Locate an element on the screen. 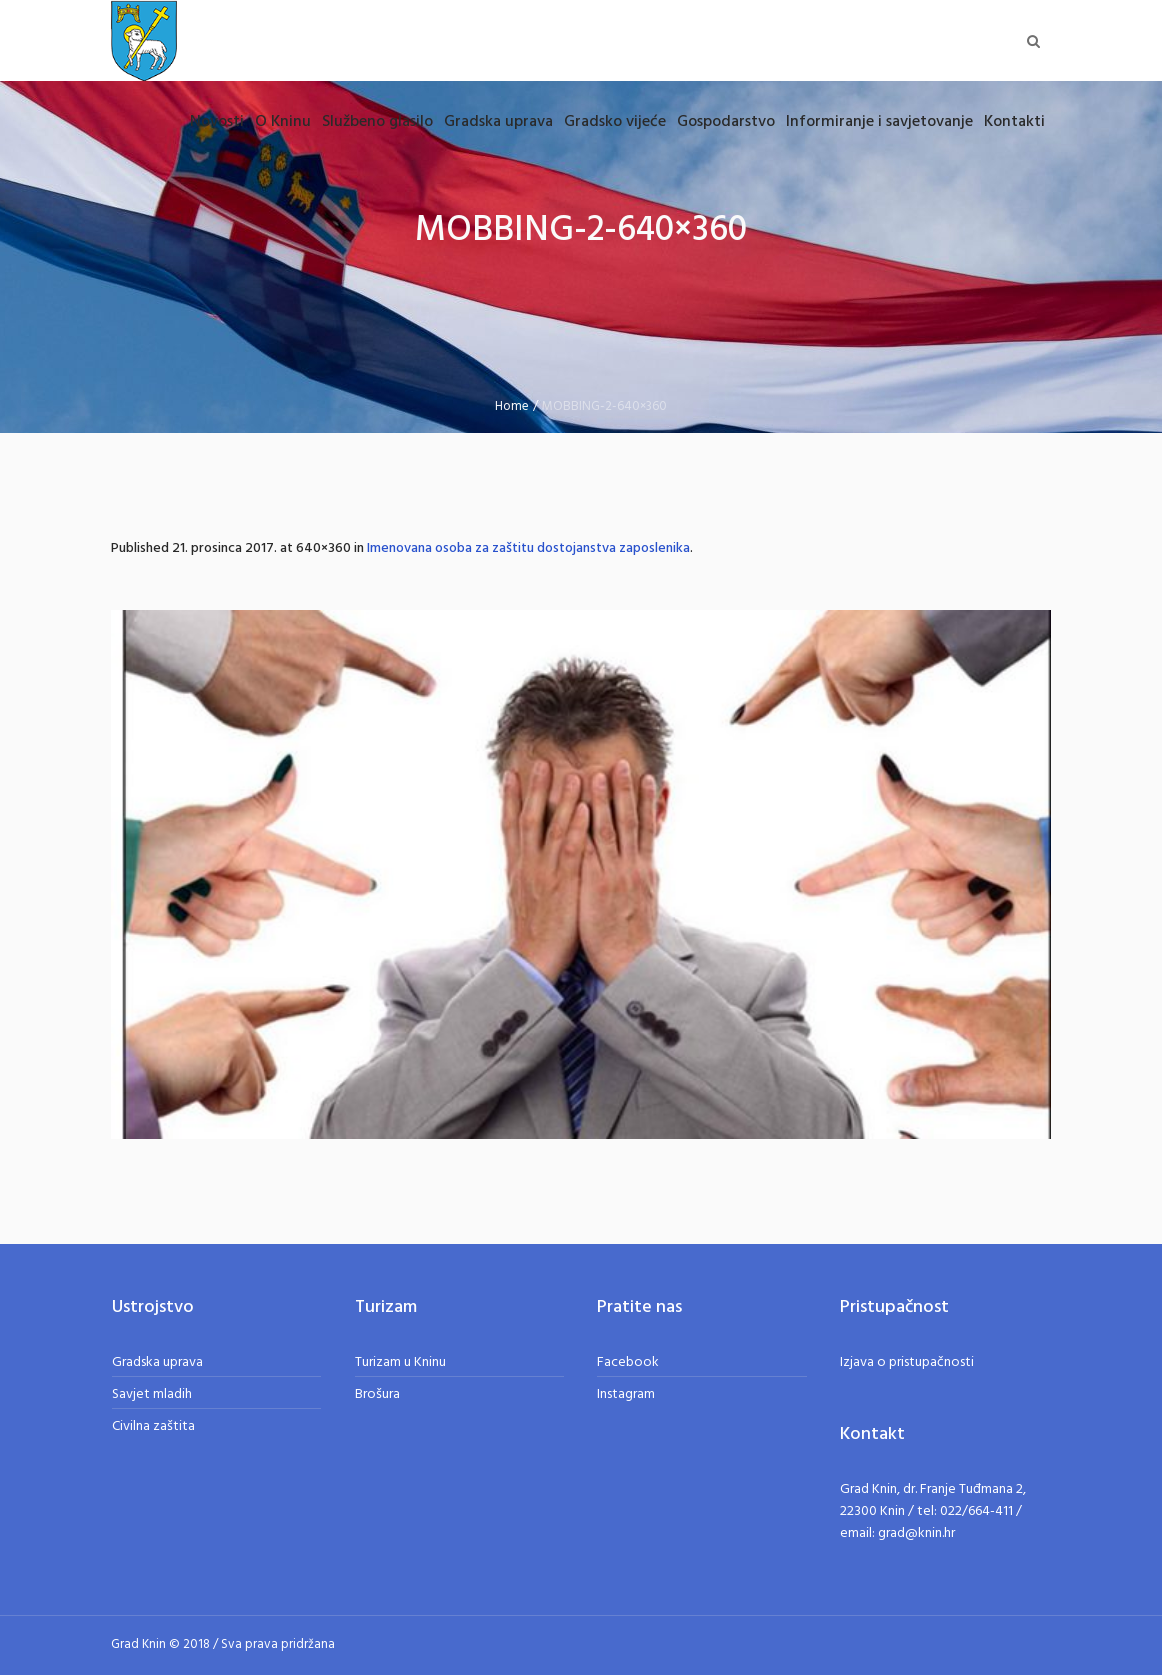 This screenshot has width=1162, height=1675. Home is located at coordinates (512, 406).